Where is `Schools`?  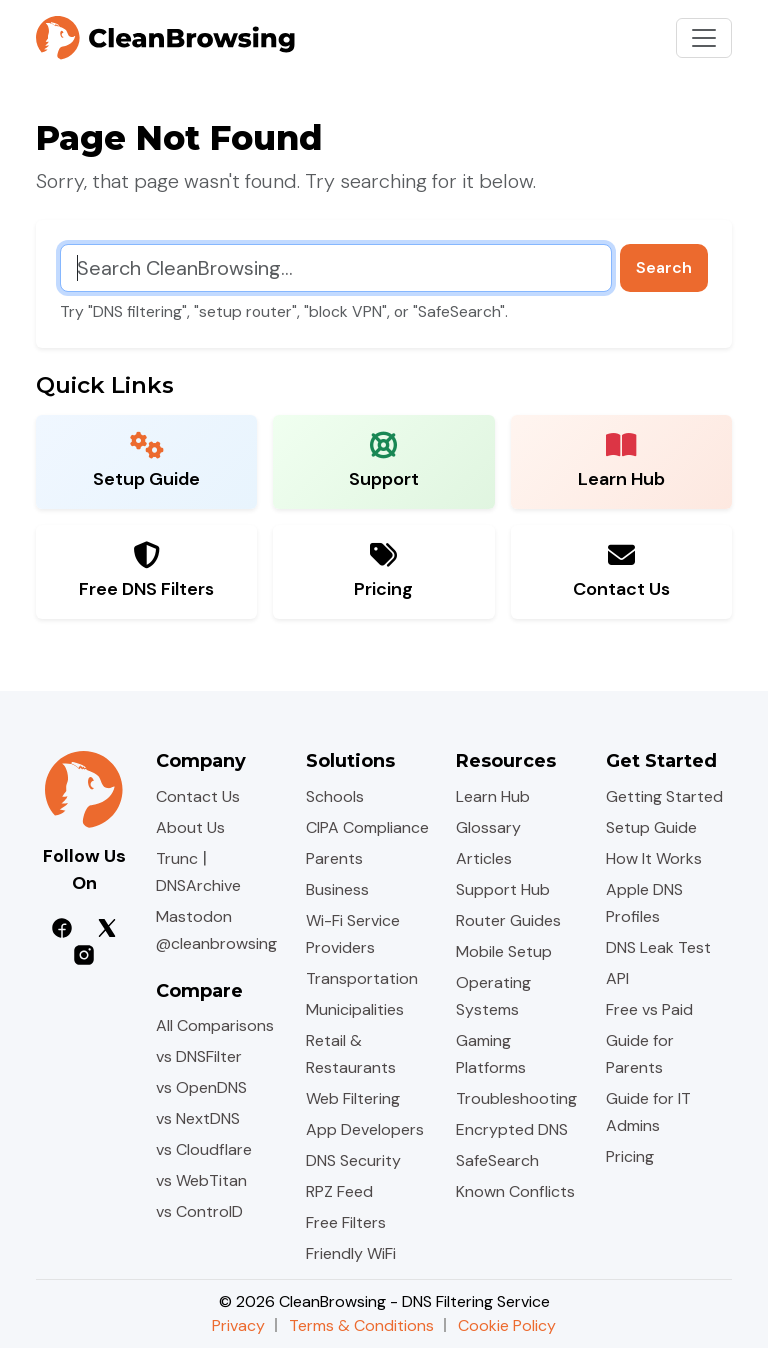 Schools is located at coordinates (335, 796).